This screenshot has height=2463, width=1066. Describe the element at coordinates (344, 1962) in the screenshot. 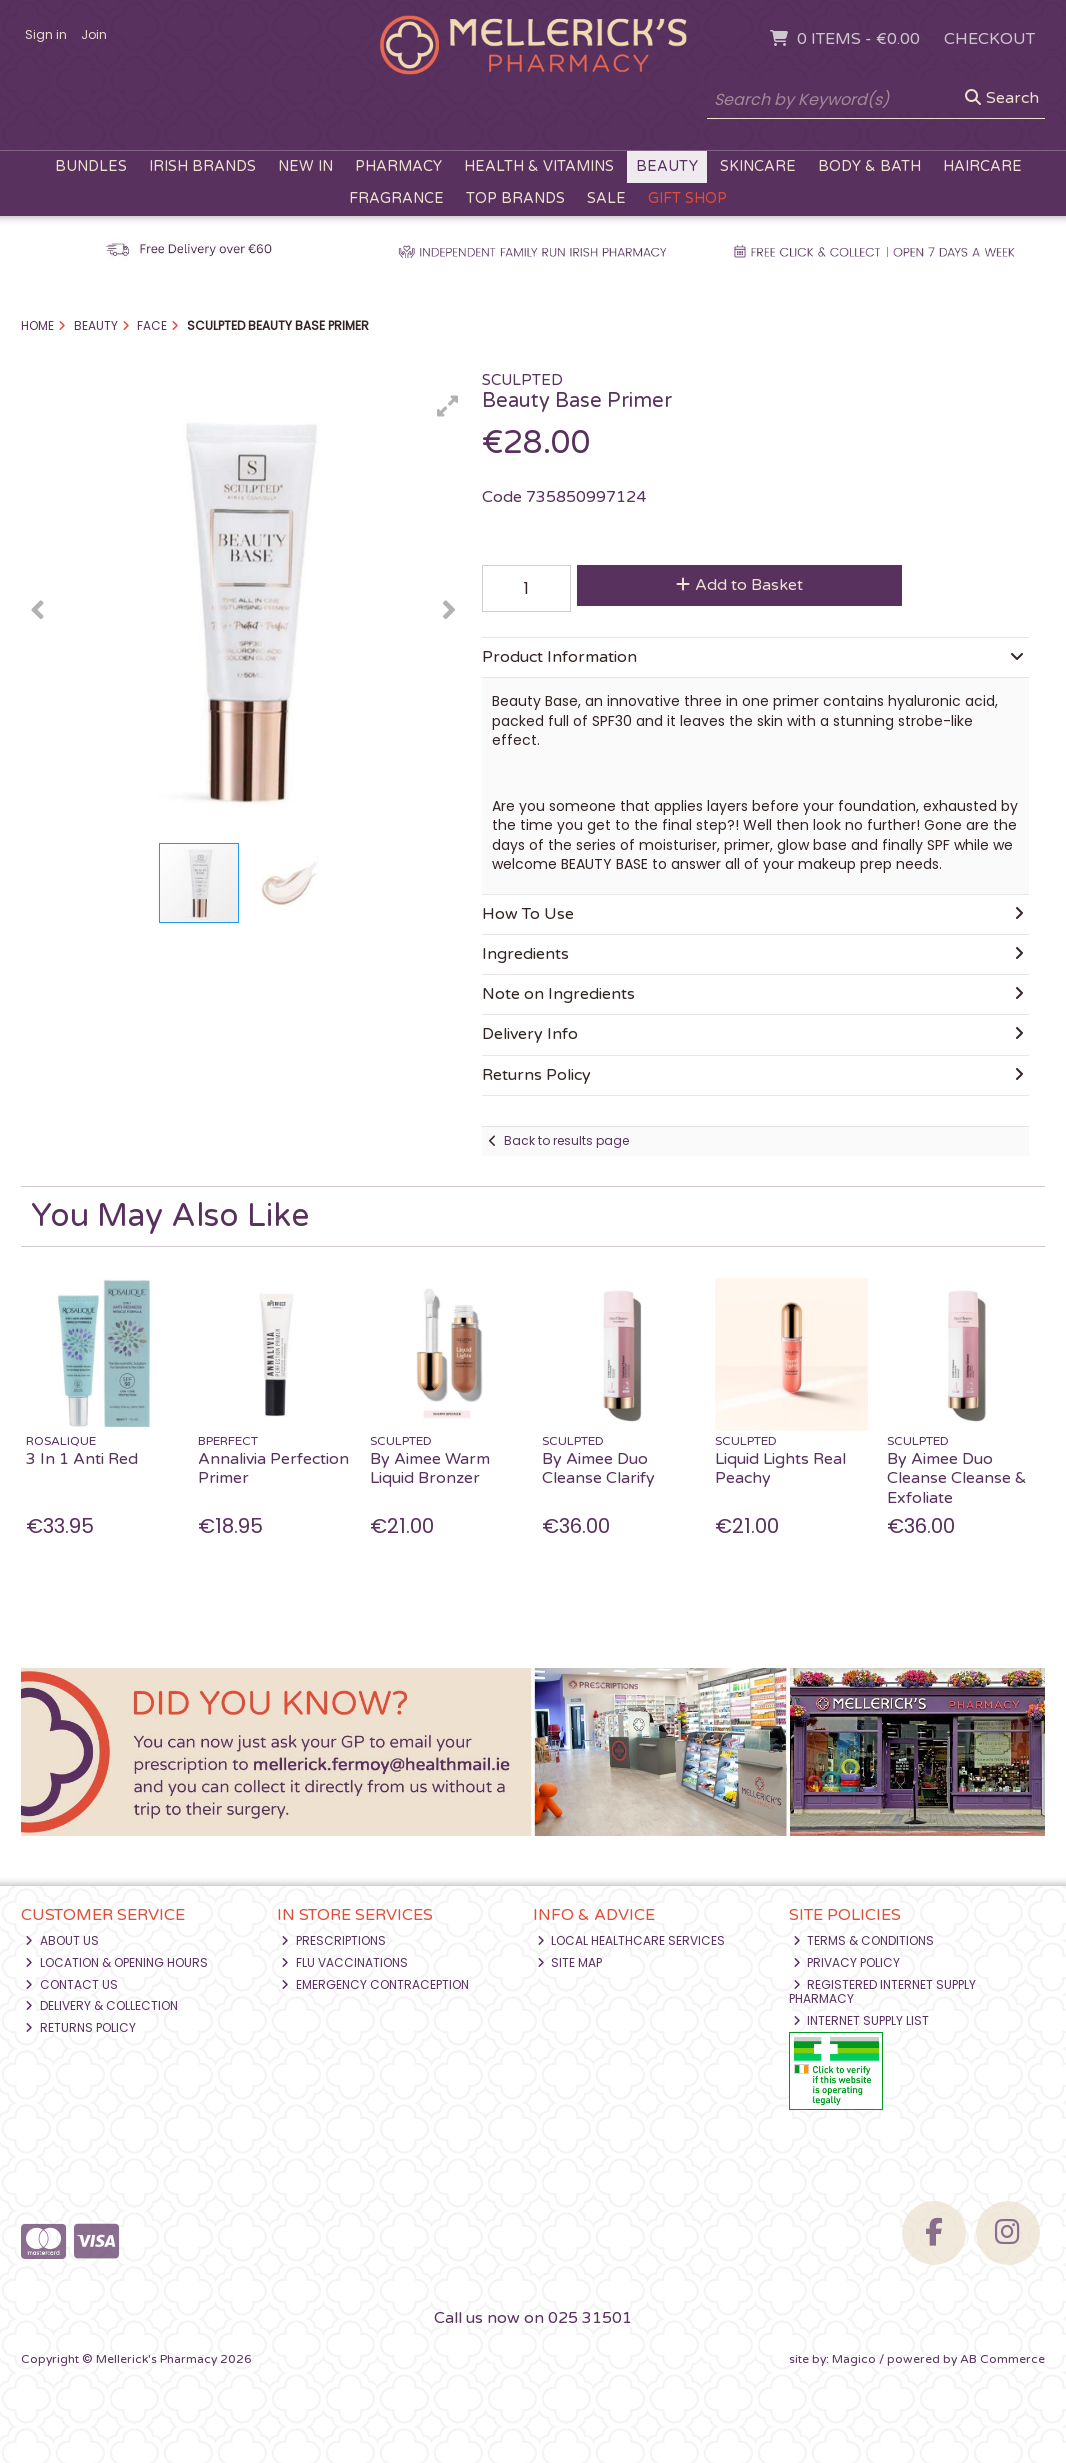

I see `Flu Vaccinations` at that location.